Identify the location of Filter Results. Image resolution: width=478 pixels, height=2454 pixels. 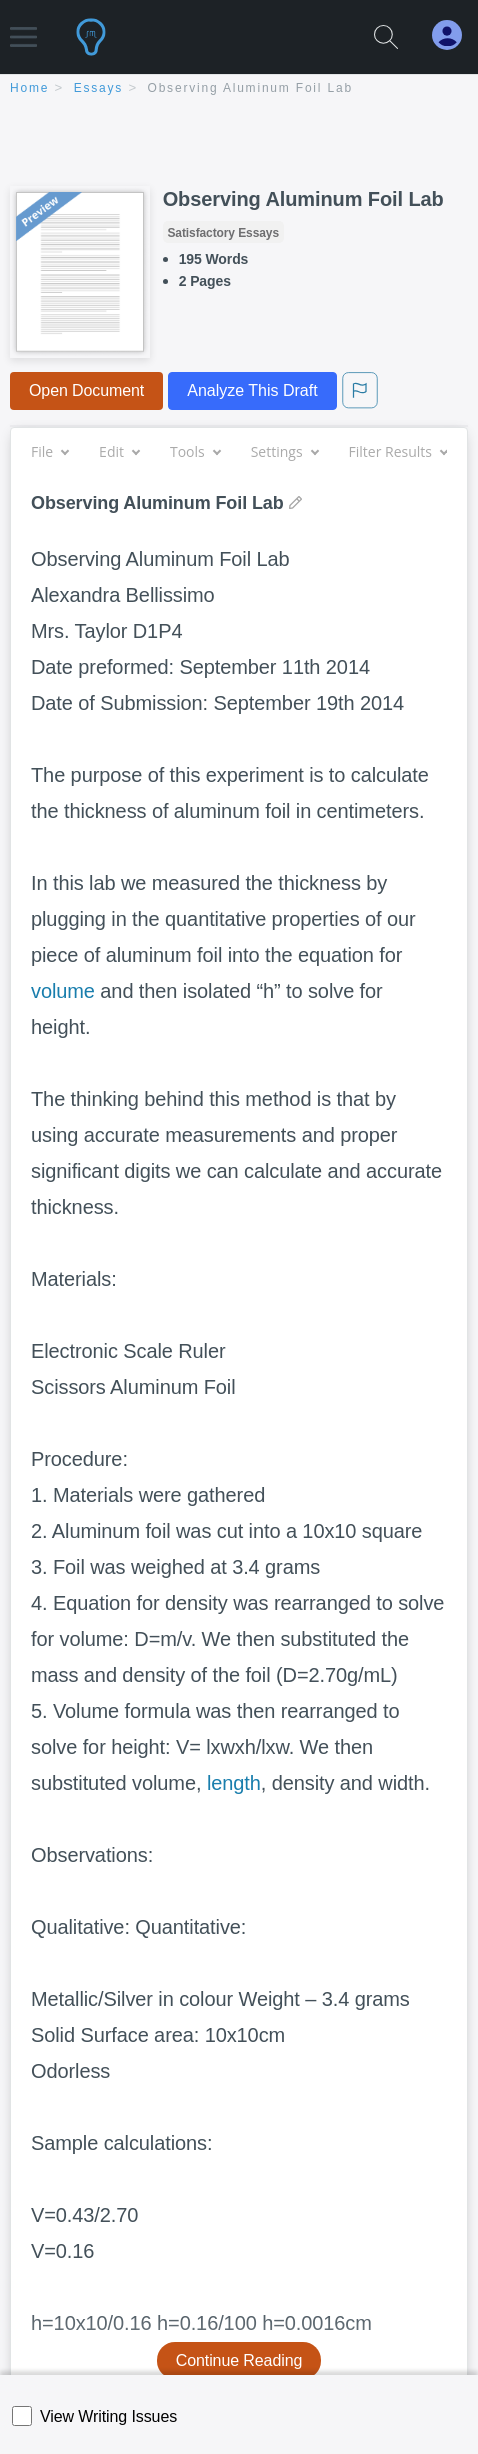
(398, 451).